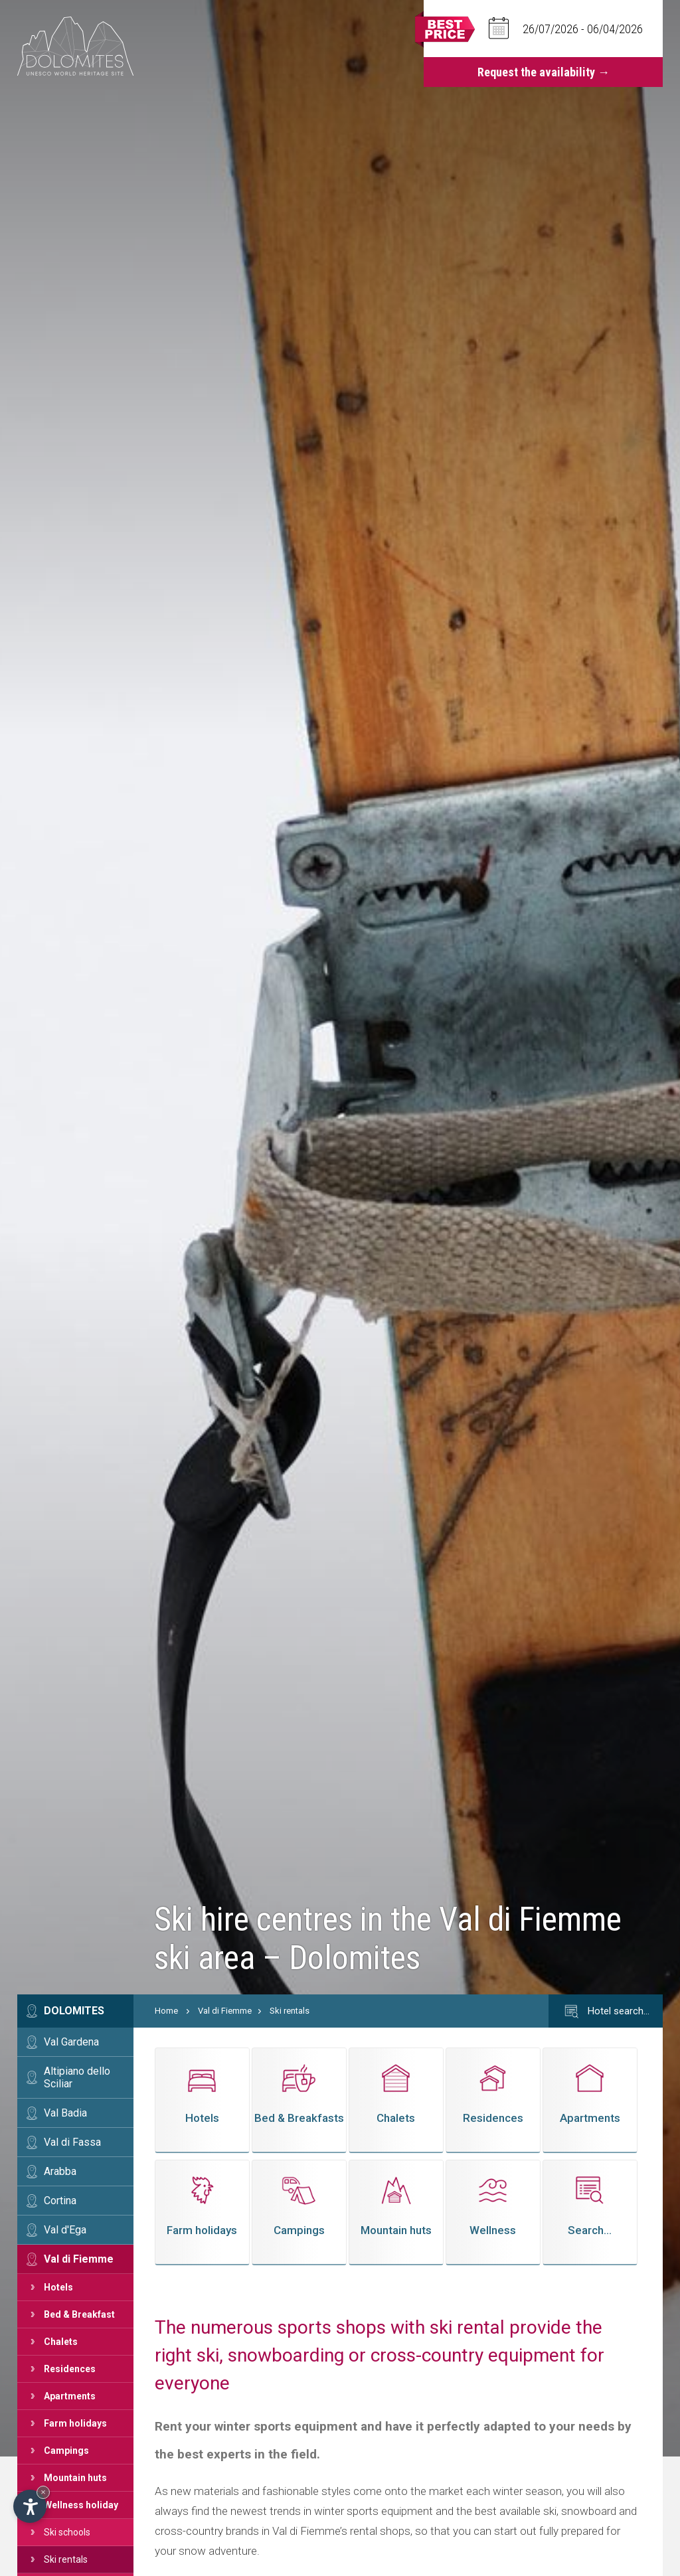  What do you see at coordinates (65, 2229) in the screenshot?
I see `Val d'Ega` at bounding box center [65, 2229].